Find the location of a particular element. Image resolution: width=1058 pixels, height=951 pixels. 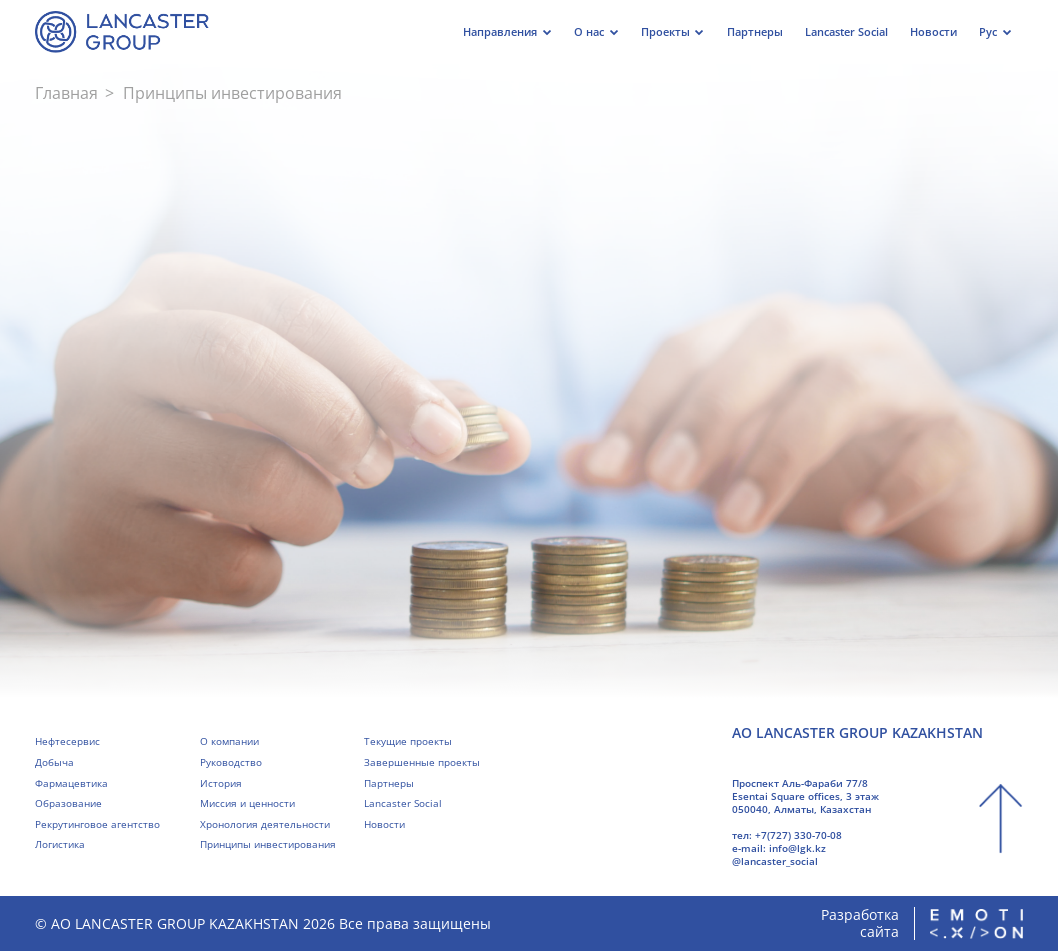

Главная is located at coordinates (66, 93).